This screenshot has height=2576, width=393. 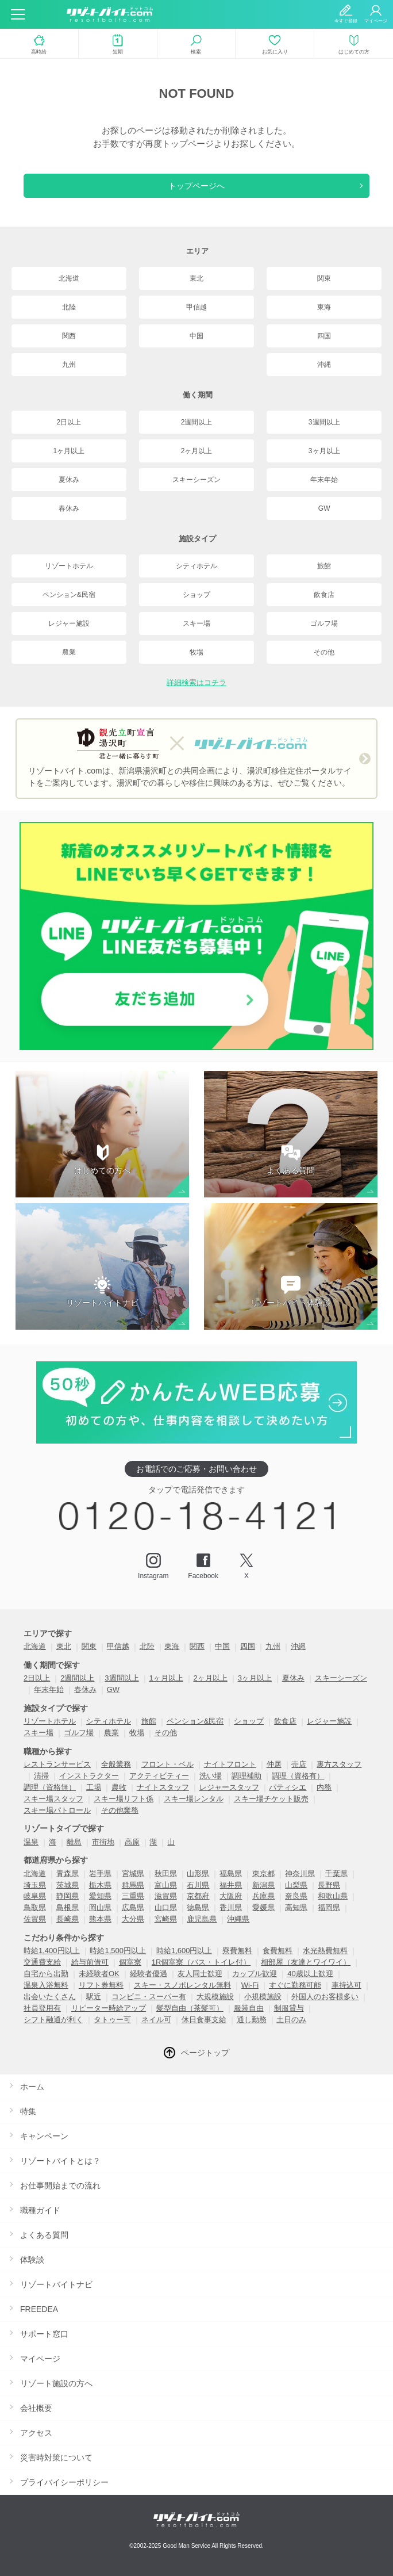 What do you see at coordinates (130, 1962) in the screenshot?
I see `個室寮` at bounding box center [130, 1962].